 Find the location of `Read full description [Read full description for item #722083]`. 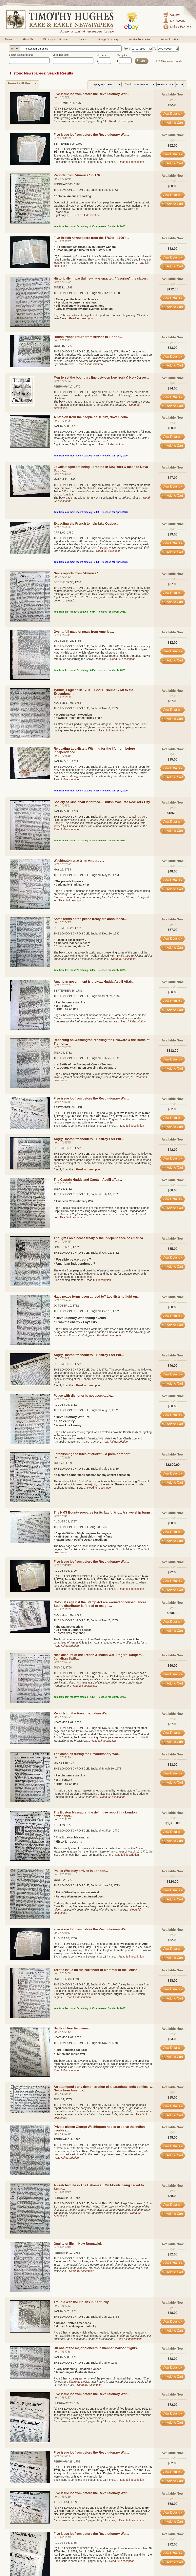

Read full description [Read full description for item #722083] is located at coordinates (90, 364).